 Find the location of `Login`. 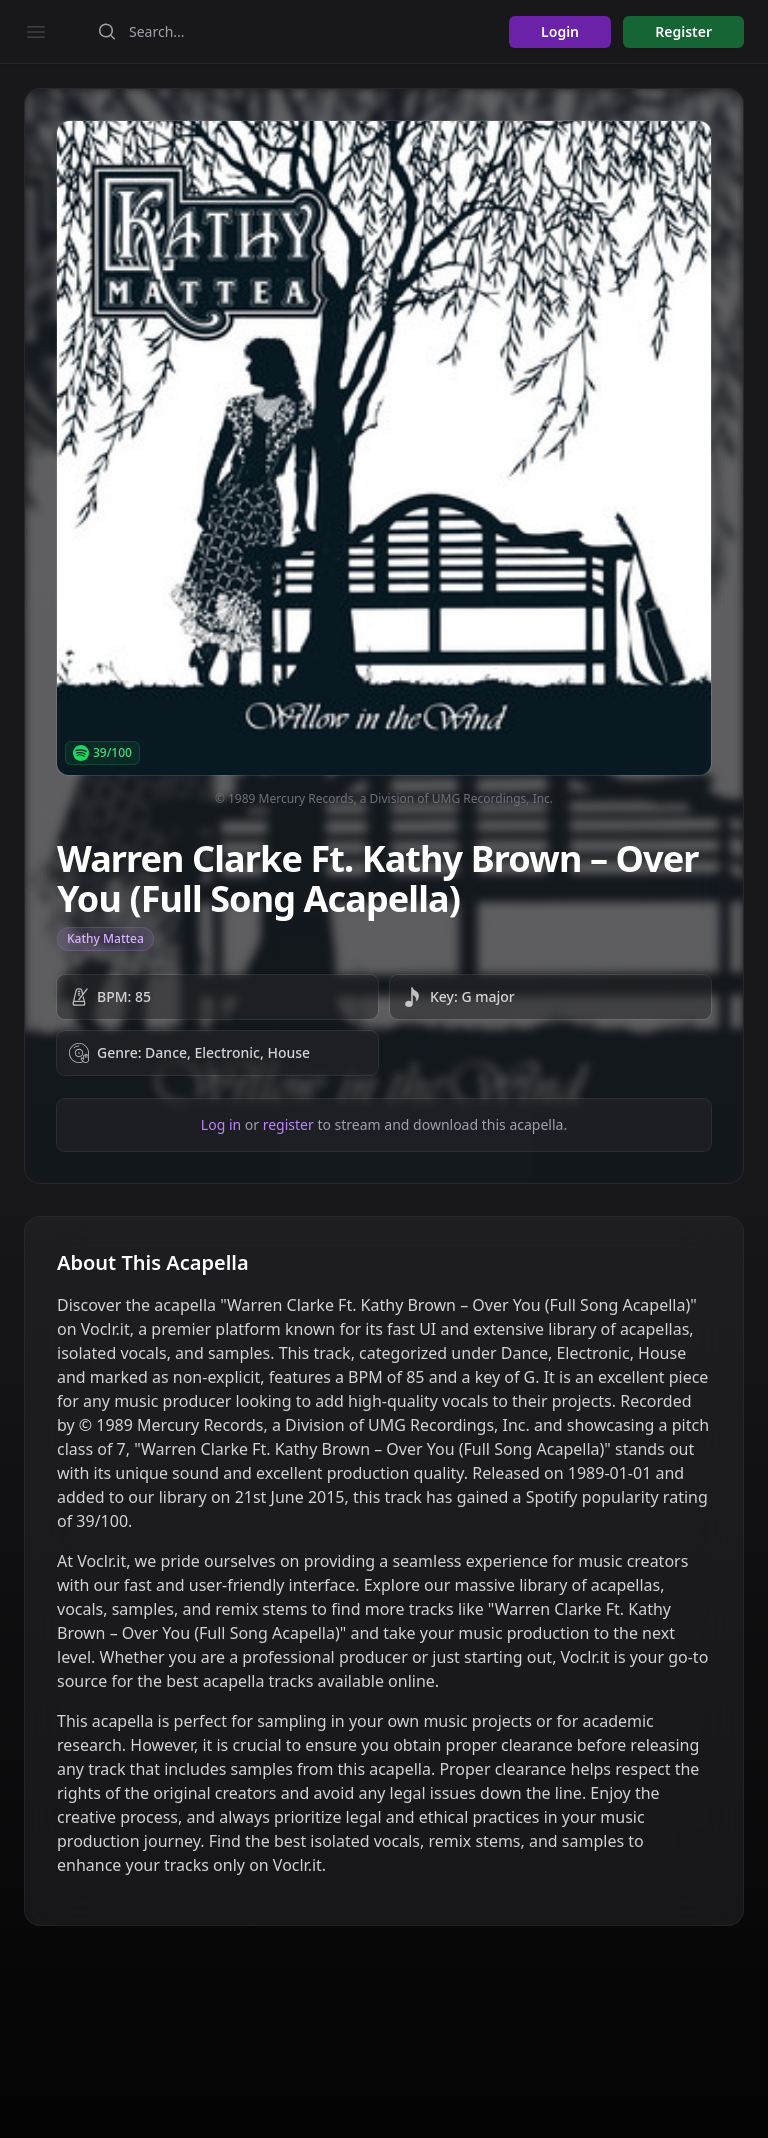

Login is located at coordinates (560, 31).